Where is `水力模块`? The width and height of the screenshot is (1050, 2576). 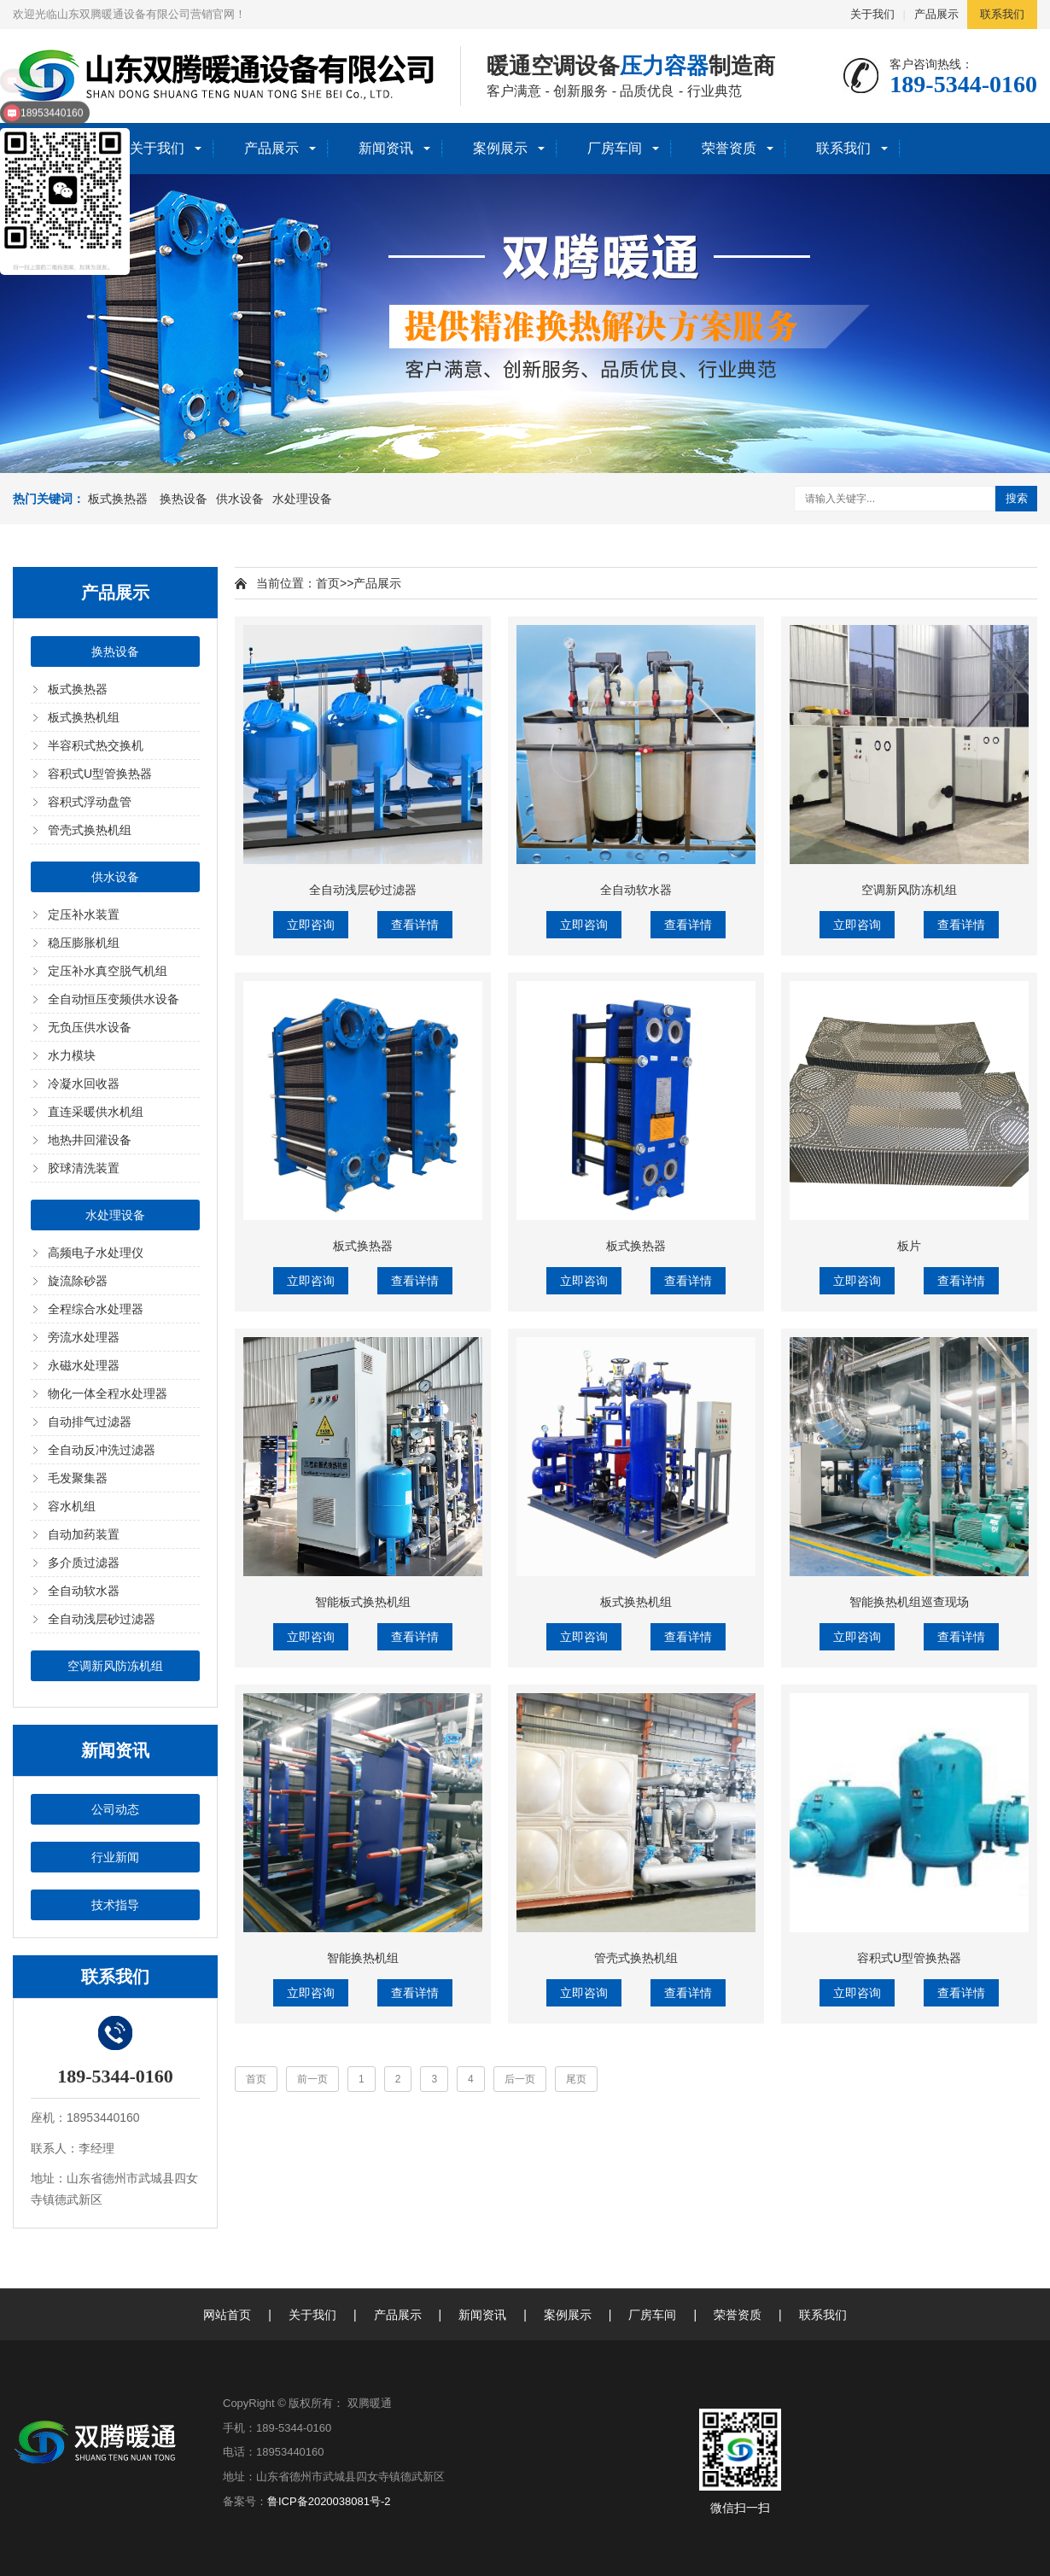
水力模块 is located at coordinates (72, 1055).